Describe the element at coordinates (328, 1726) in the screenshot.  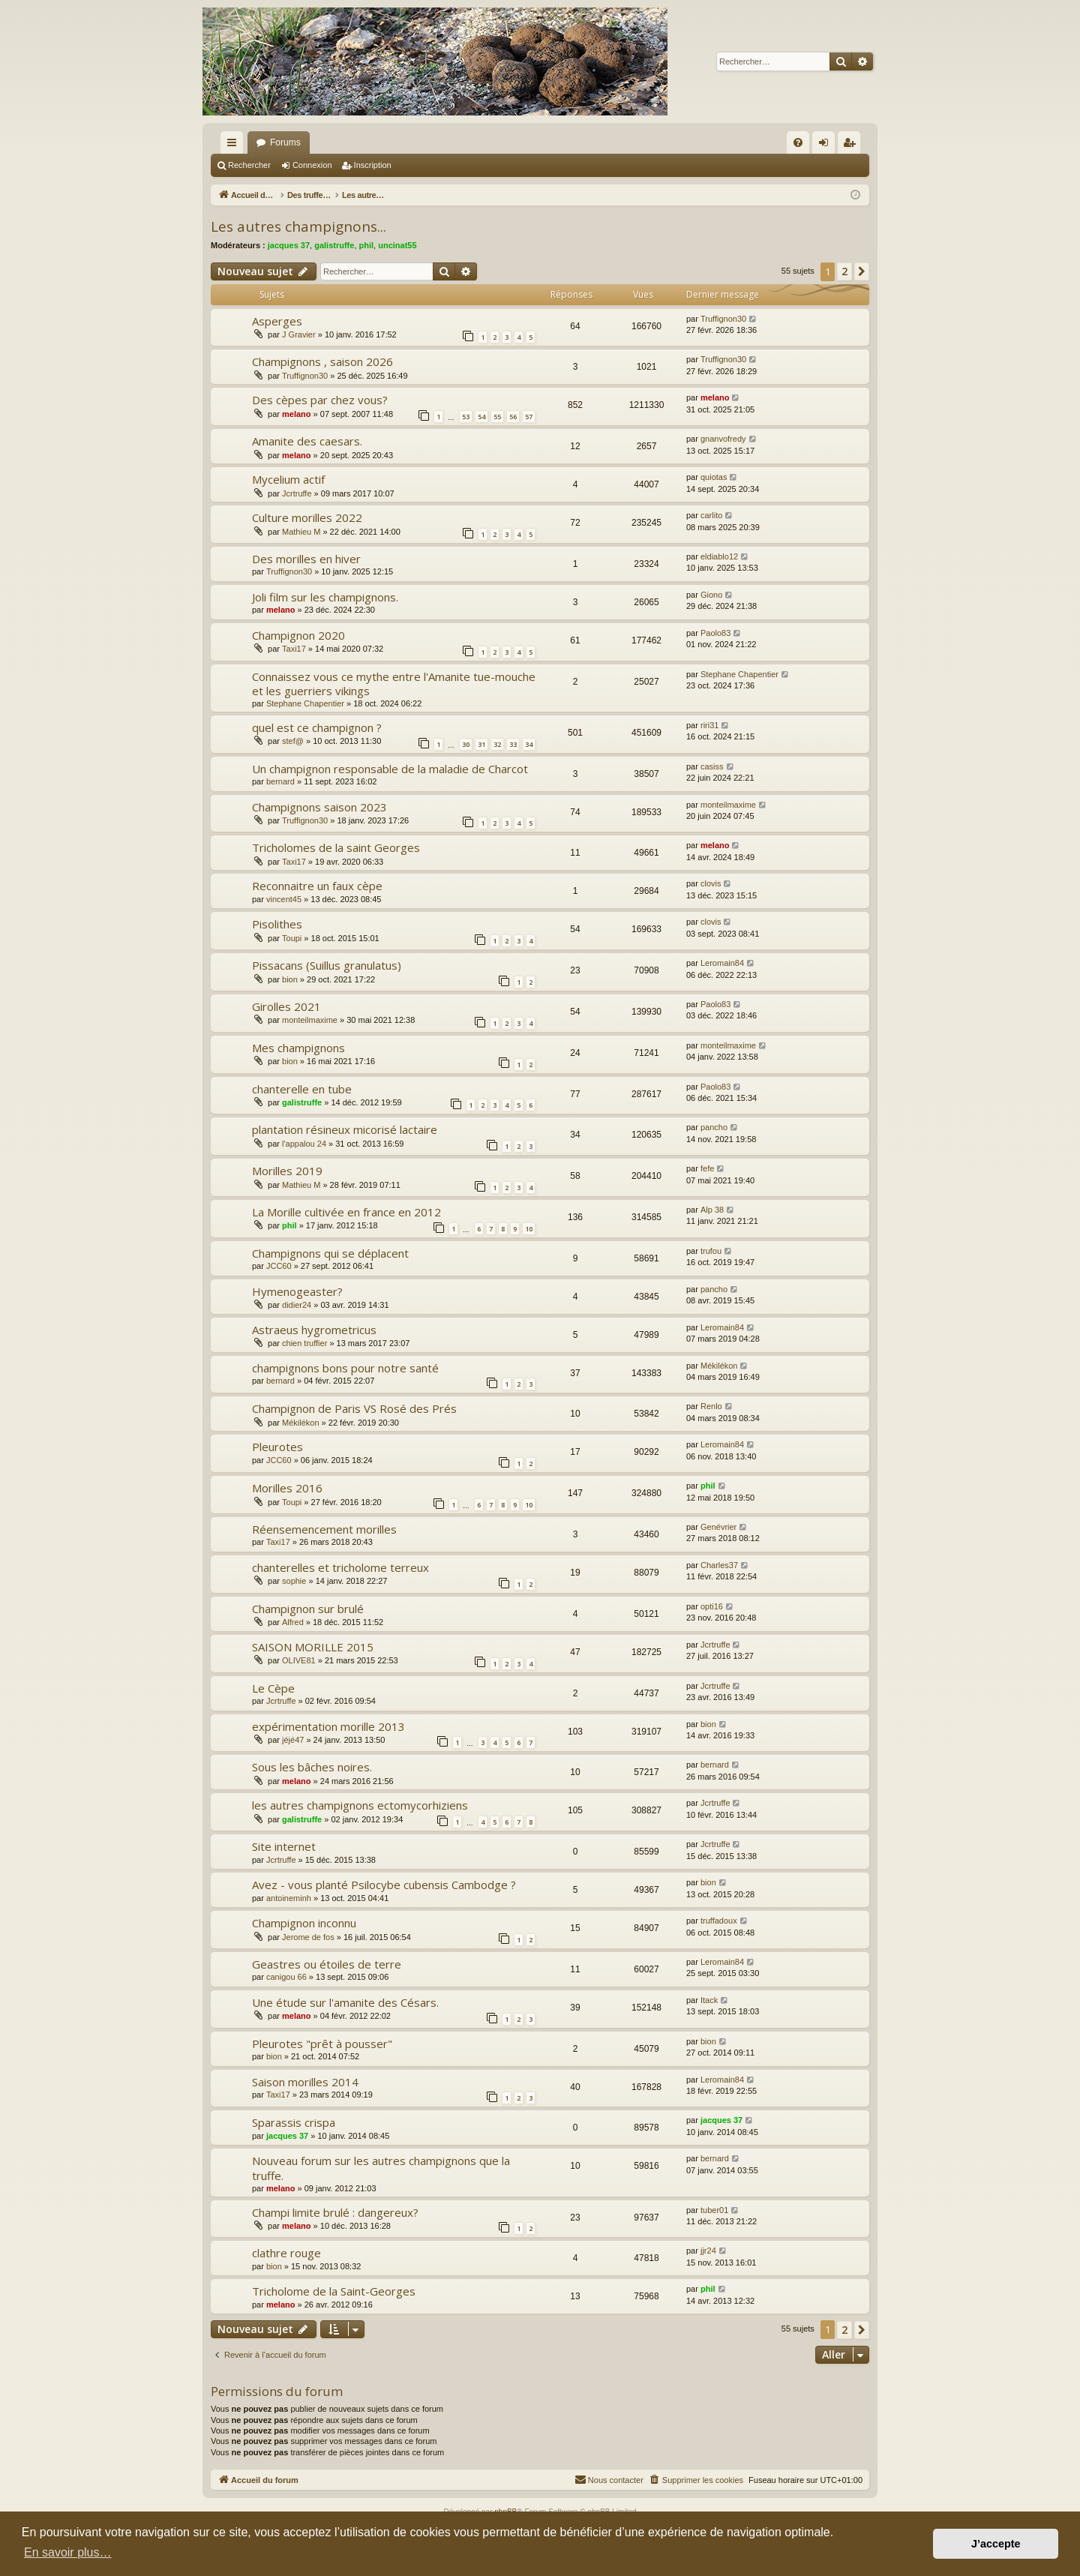
I see `expérimentation morille 2013` at that location.